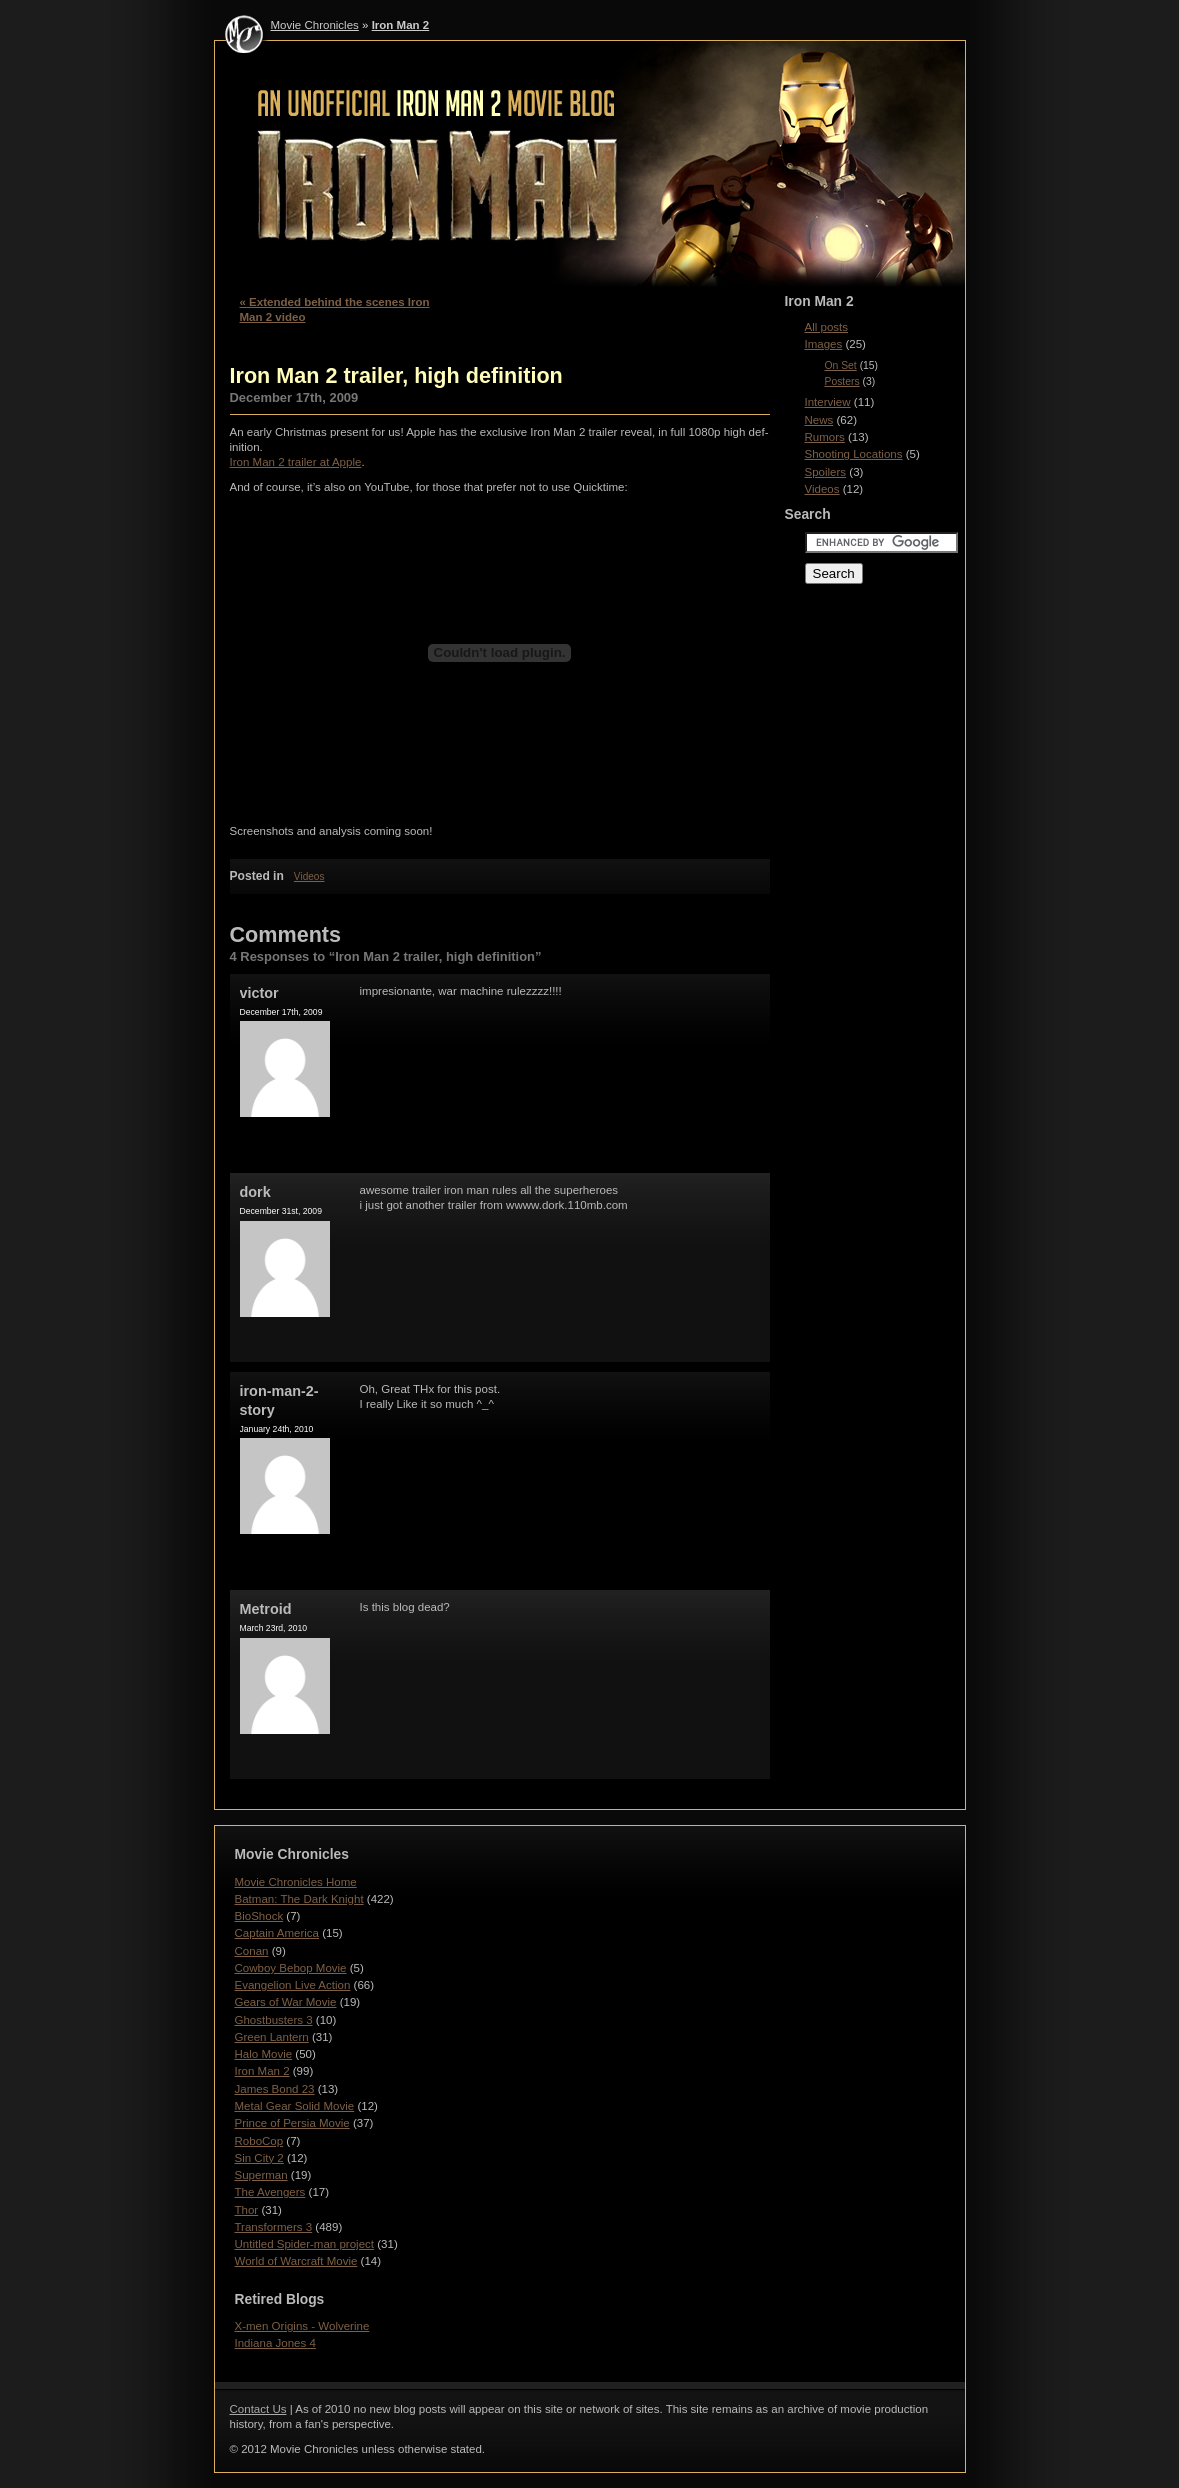  What do you see at coordinates (824, 344) in the screenshot?
I see `Images` at bounding box center [824, 344].